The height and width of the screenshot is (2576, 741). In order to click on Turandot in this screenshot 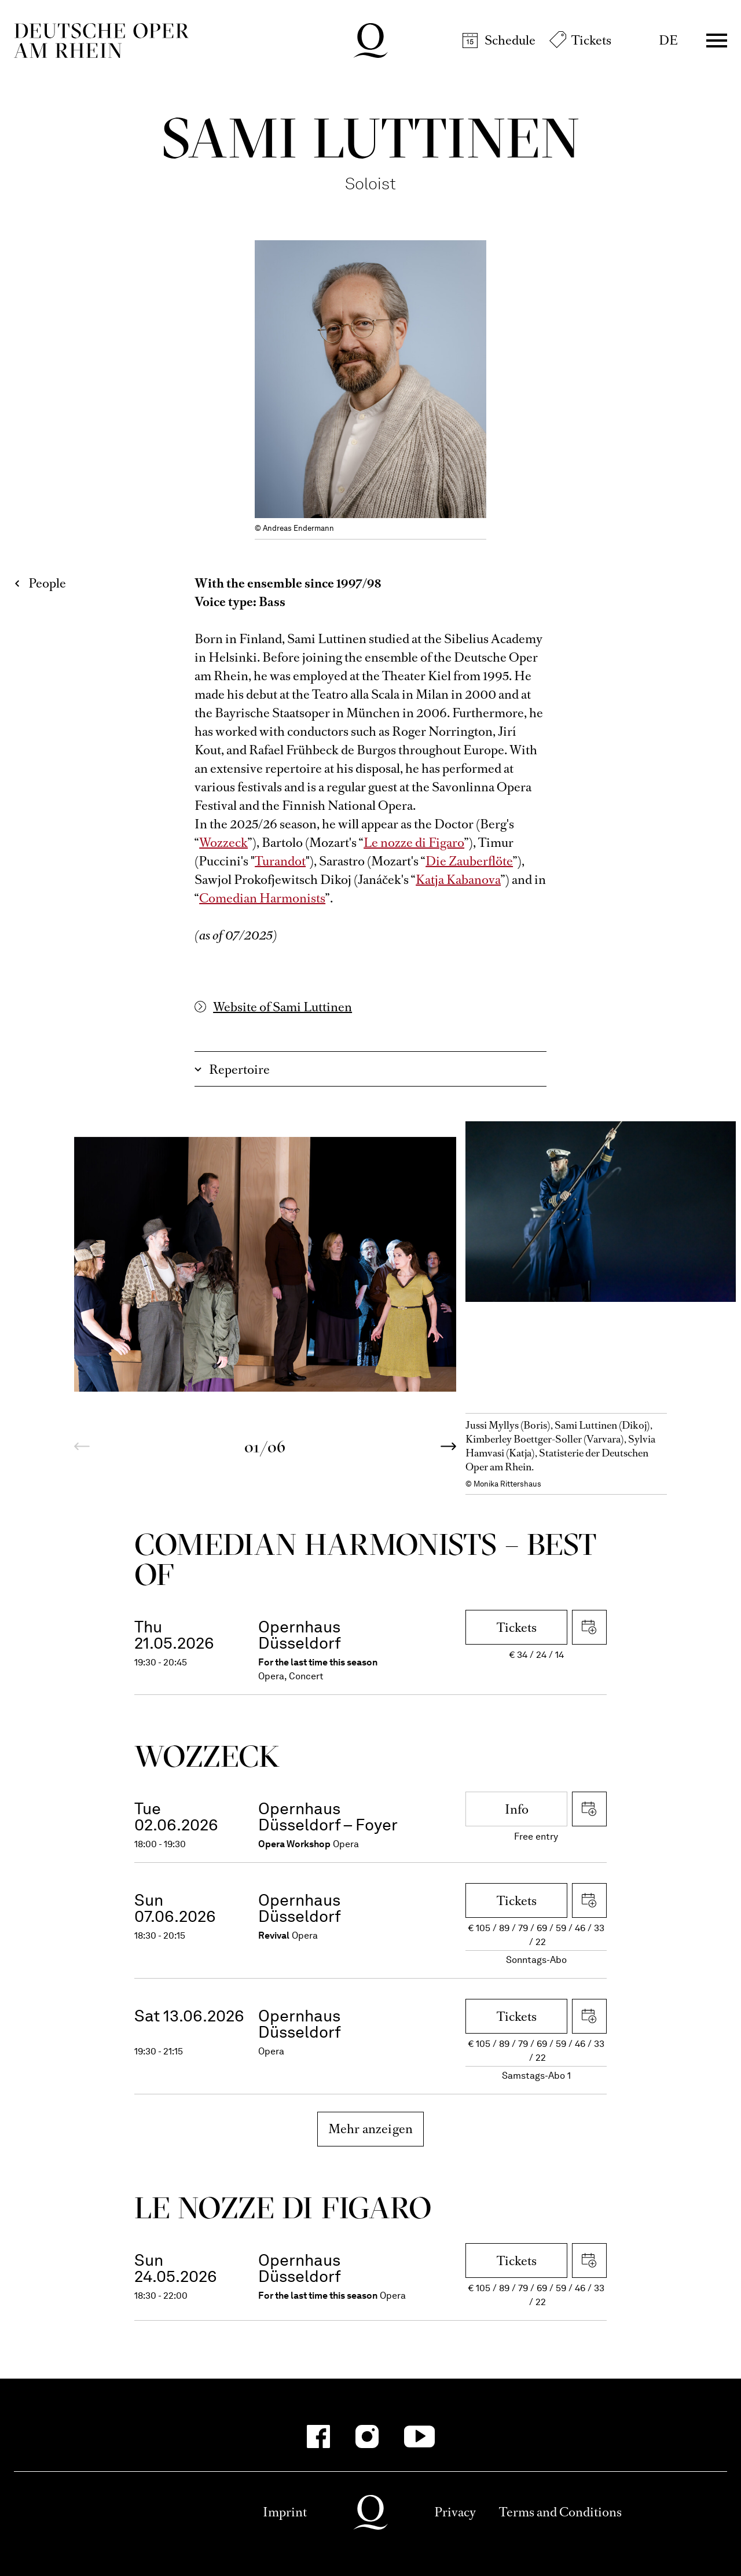, I will do `click(280, 861)`.